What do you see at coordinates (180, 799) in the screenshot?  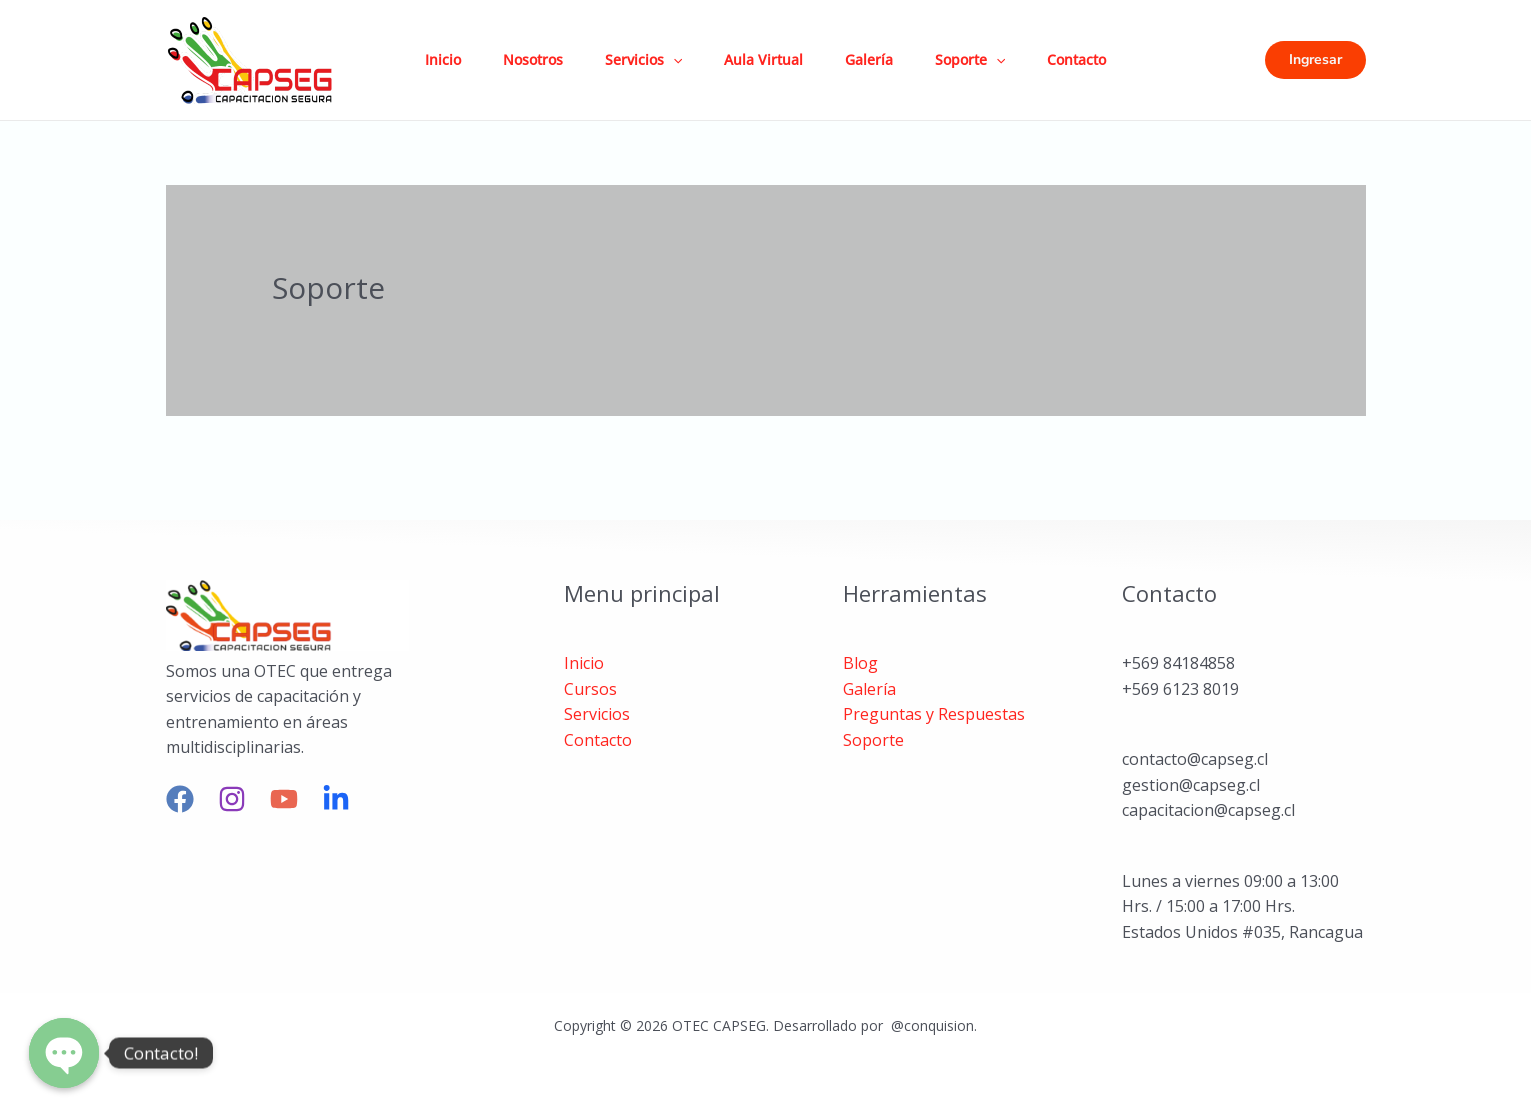 I see `[Facebook]` at bounding box center [180, 799].